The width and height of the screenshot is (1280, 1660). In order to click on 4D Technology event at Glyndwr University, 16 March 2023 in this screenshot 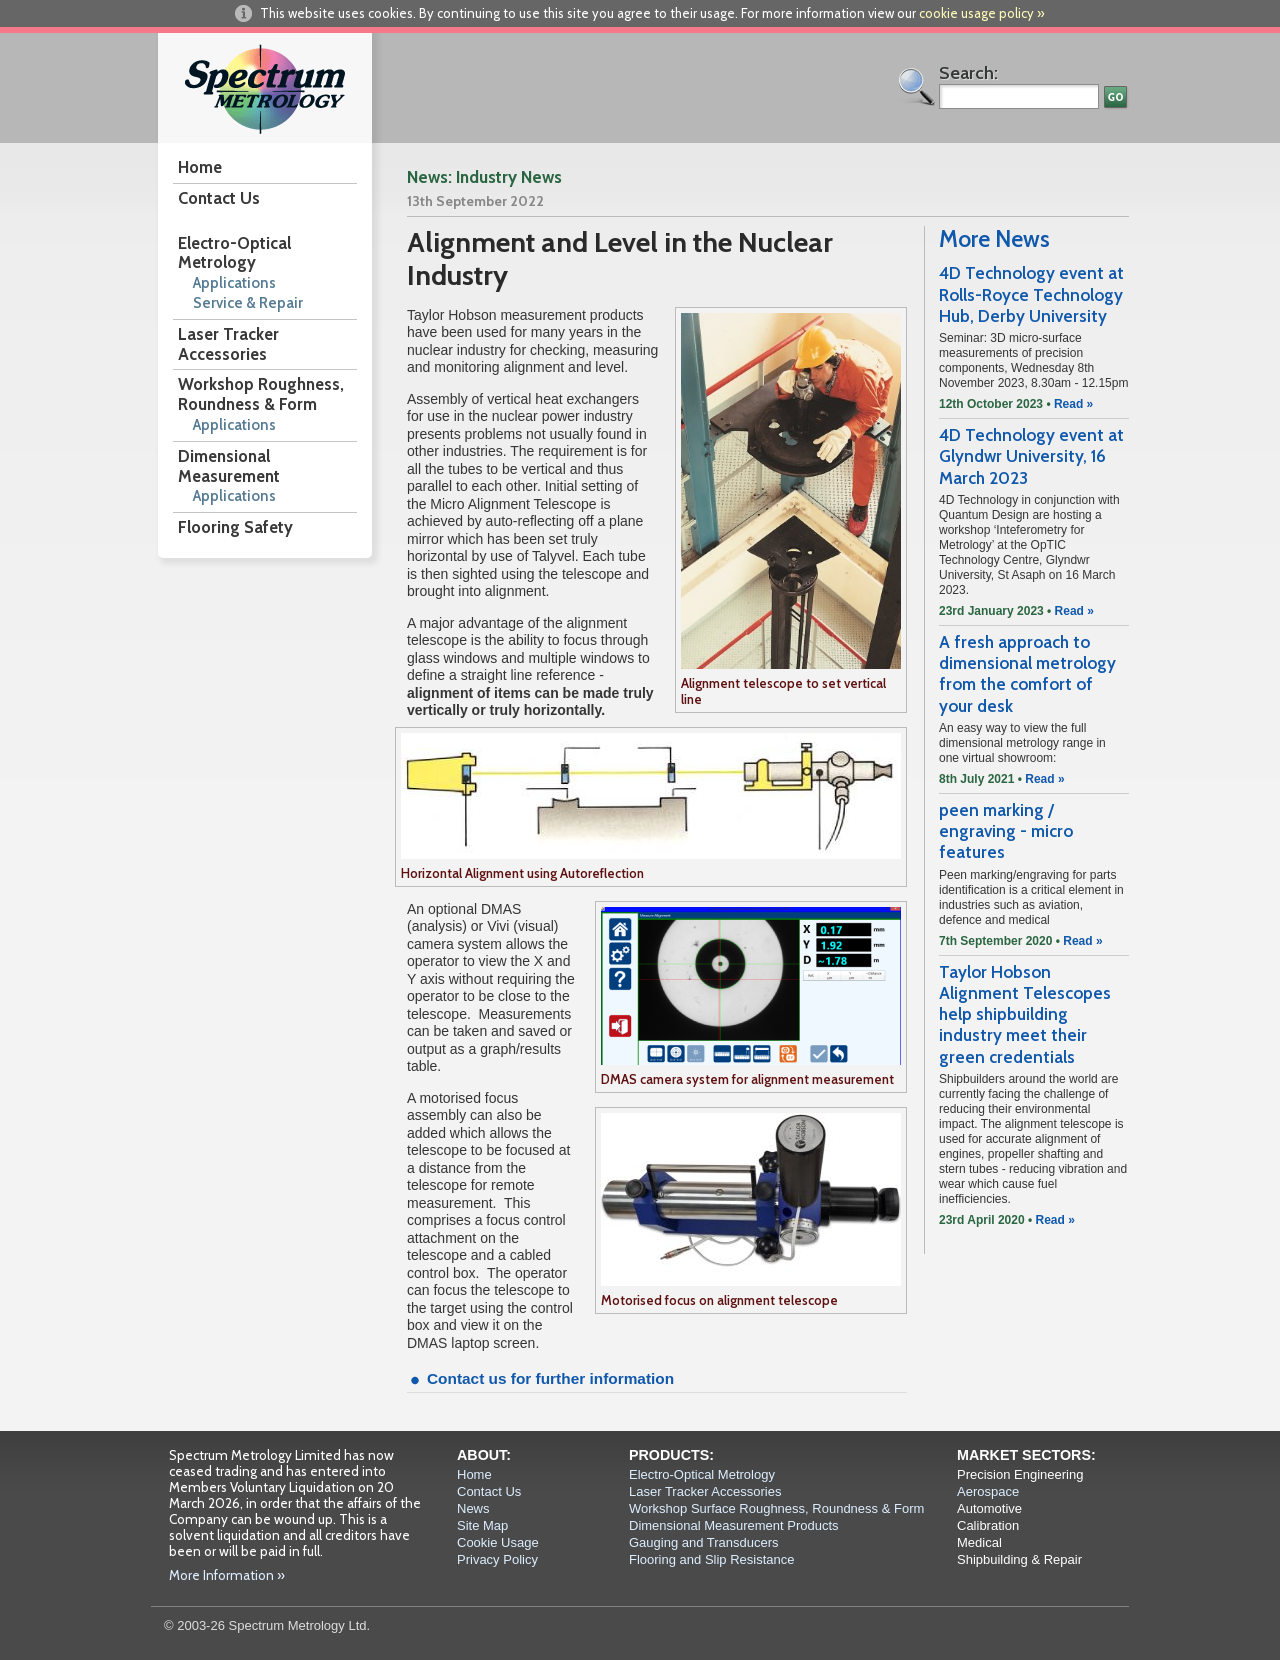, I will do `click(1031, 456)`.